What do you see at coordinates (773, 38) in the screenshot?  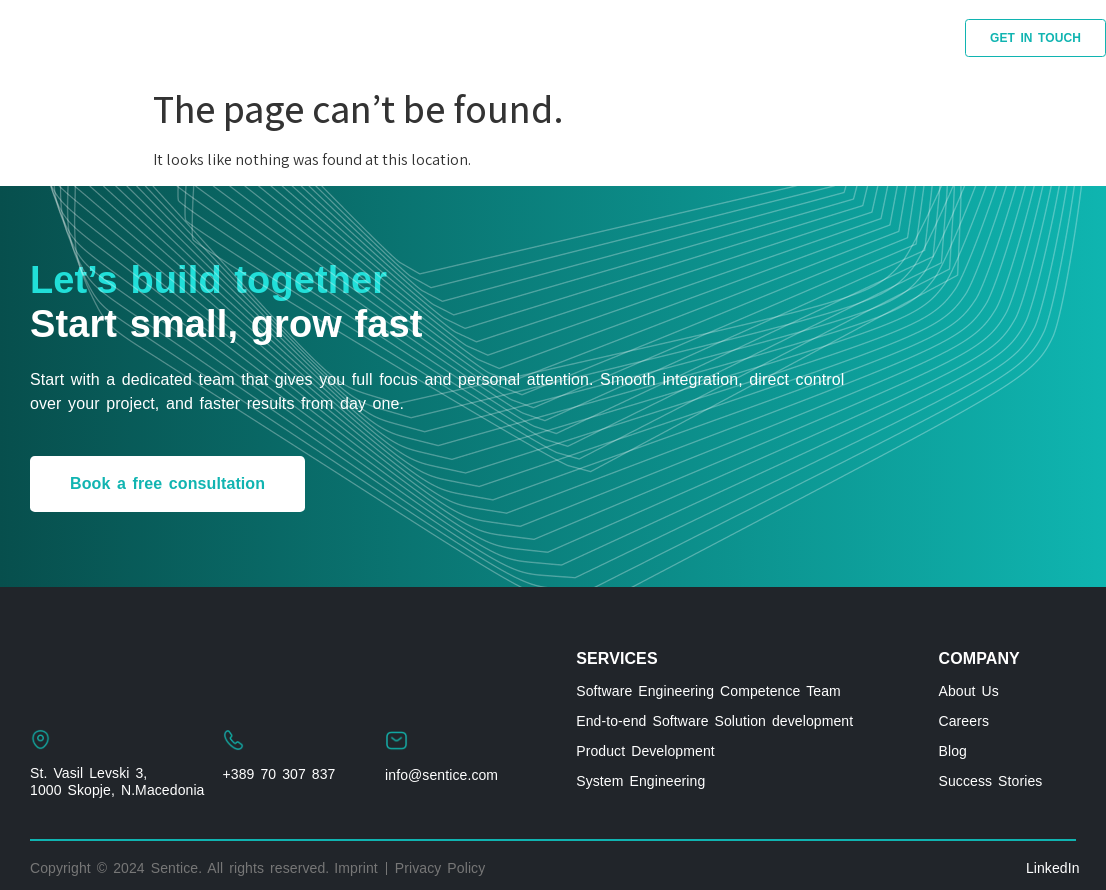 I see `ABOUT US` at bounding box center [773, 38].